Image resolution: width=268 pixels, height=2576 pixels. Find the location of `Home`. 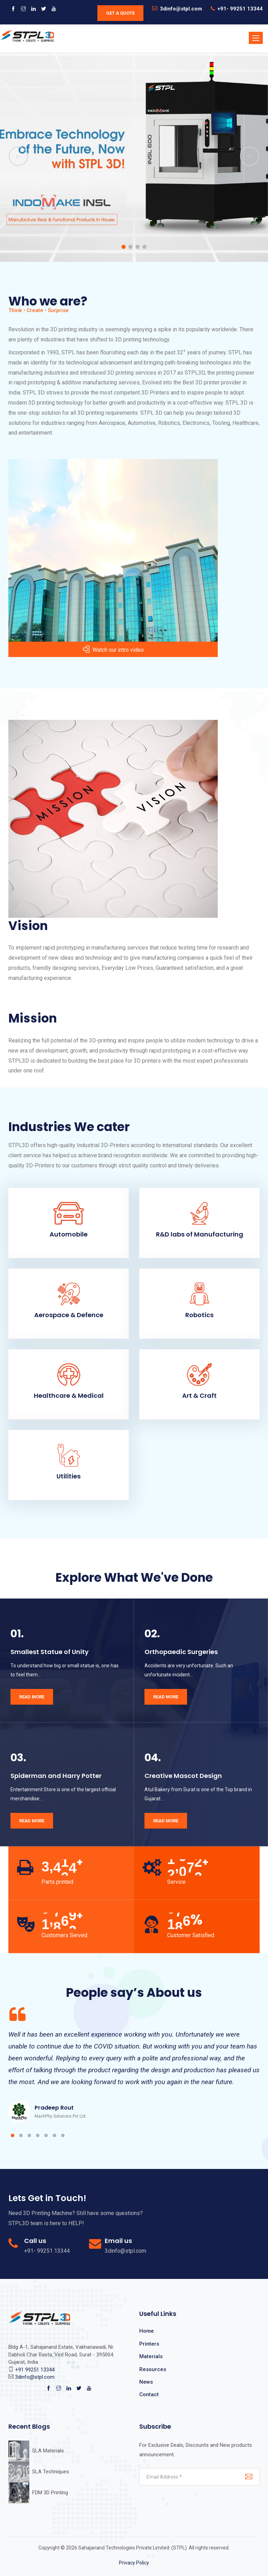

Home is located at coordinates (146, 2331).